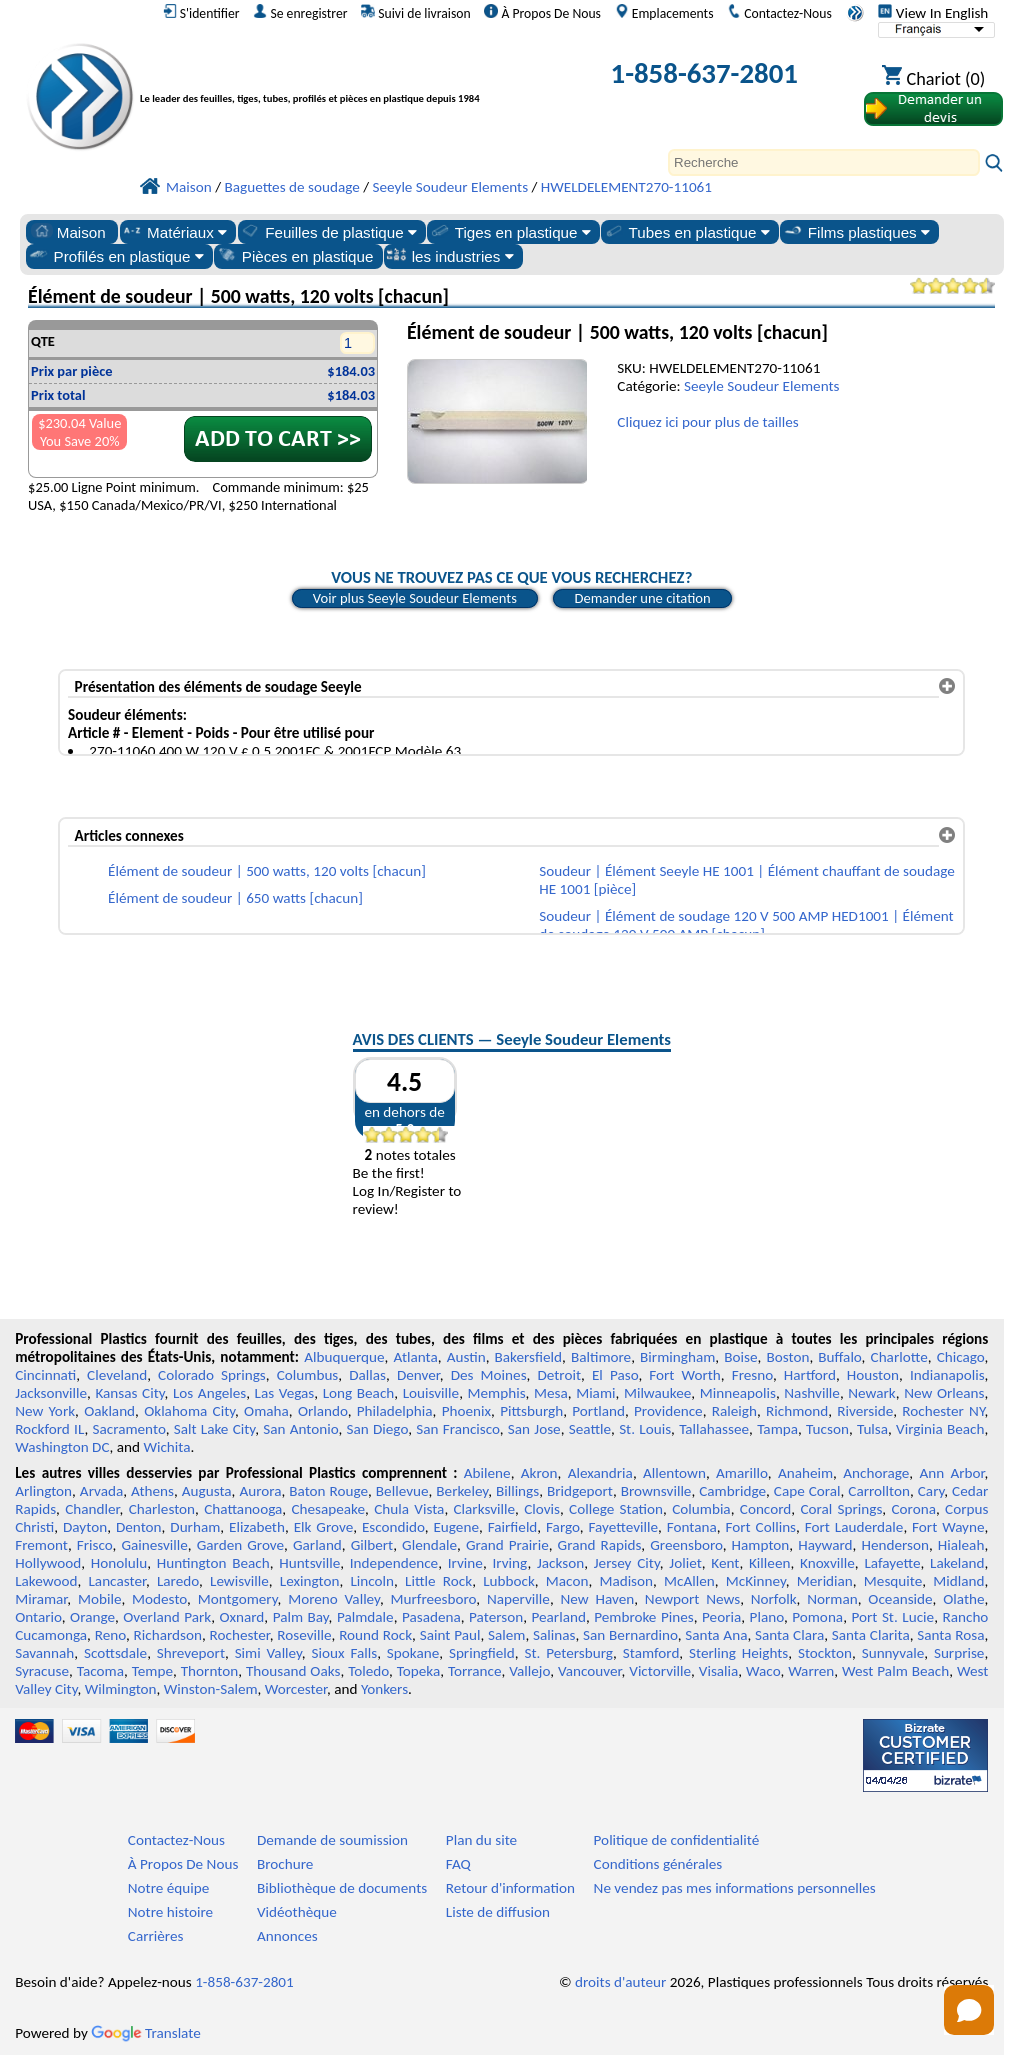 The width and height of the screenshot is (1024, 2055). What do you see at coordinates (873, 1375) in the screenshot?
I see `Houston` at bounding box center [873, 1375].